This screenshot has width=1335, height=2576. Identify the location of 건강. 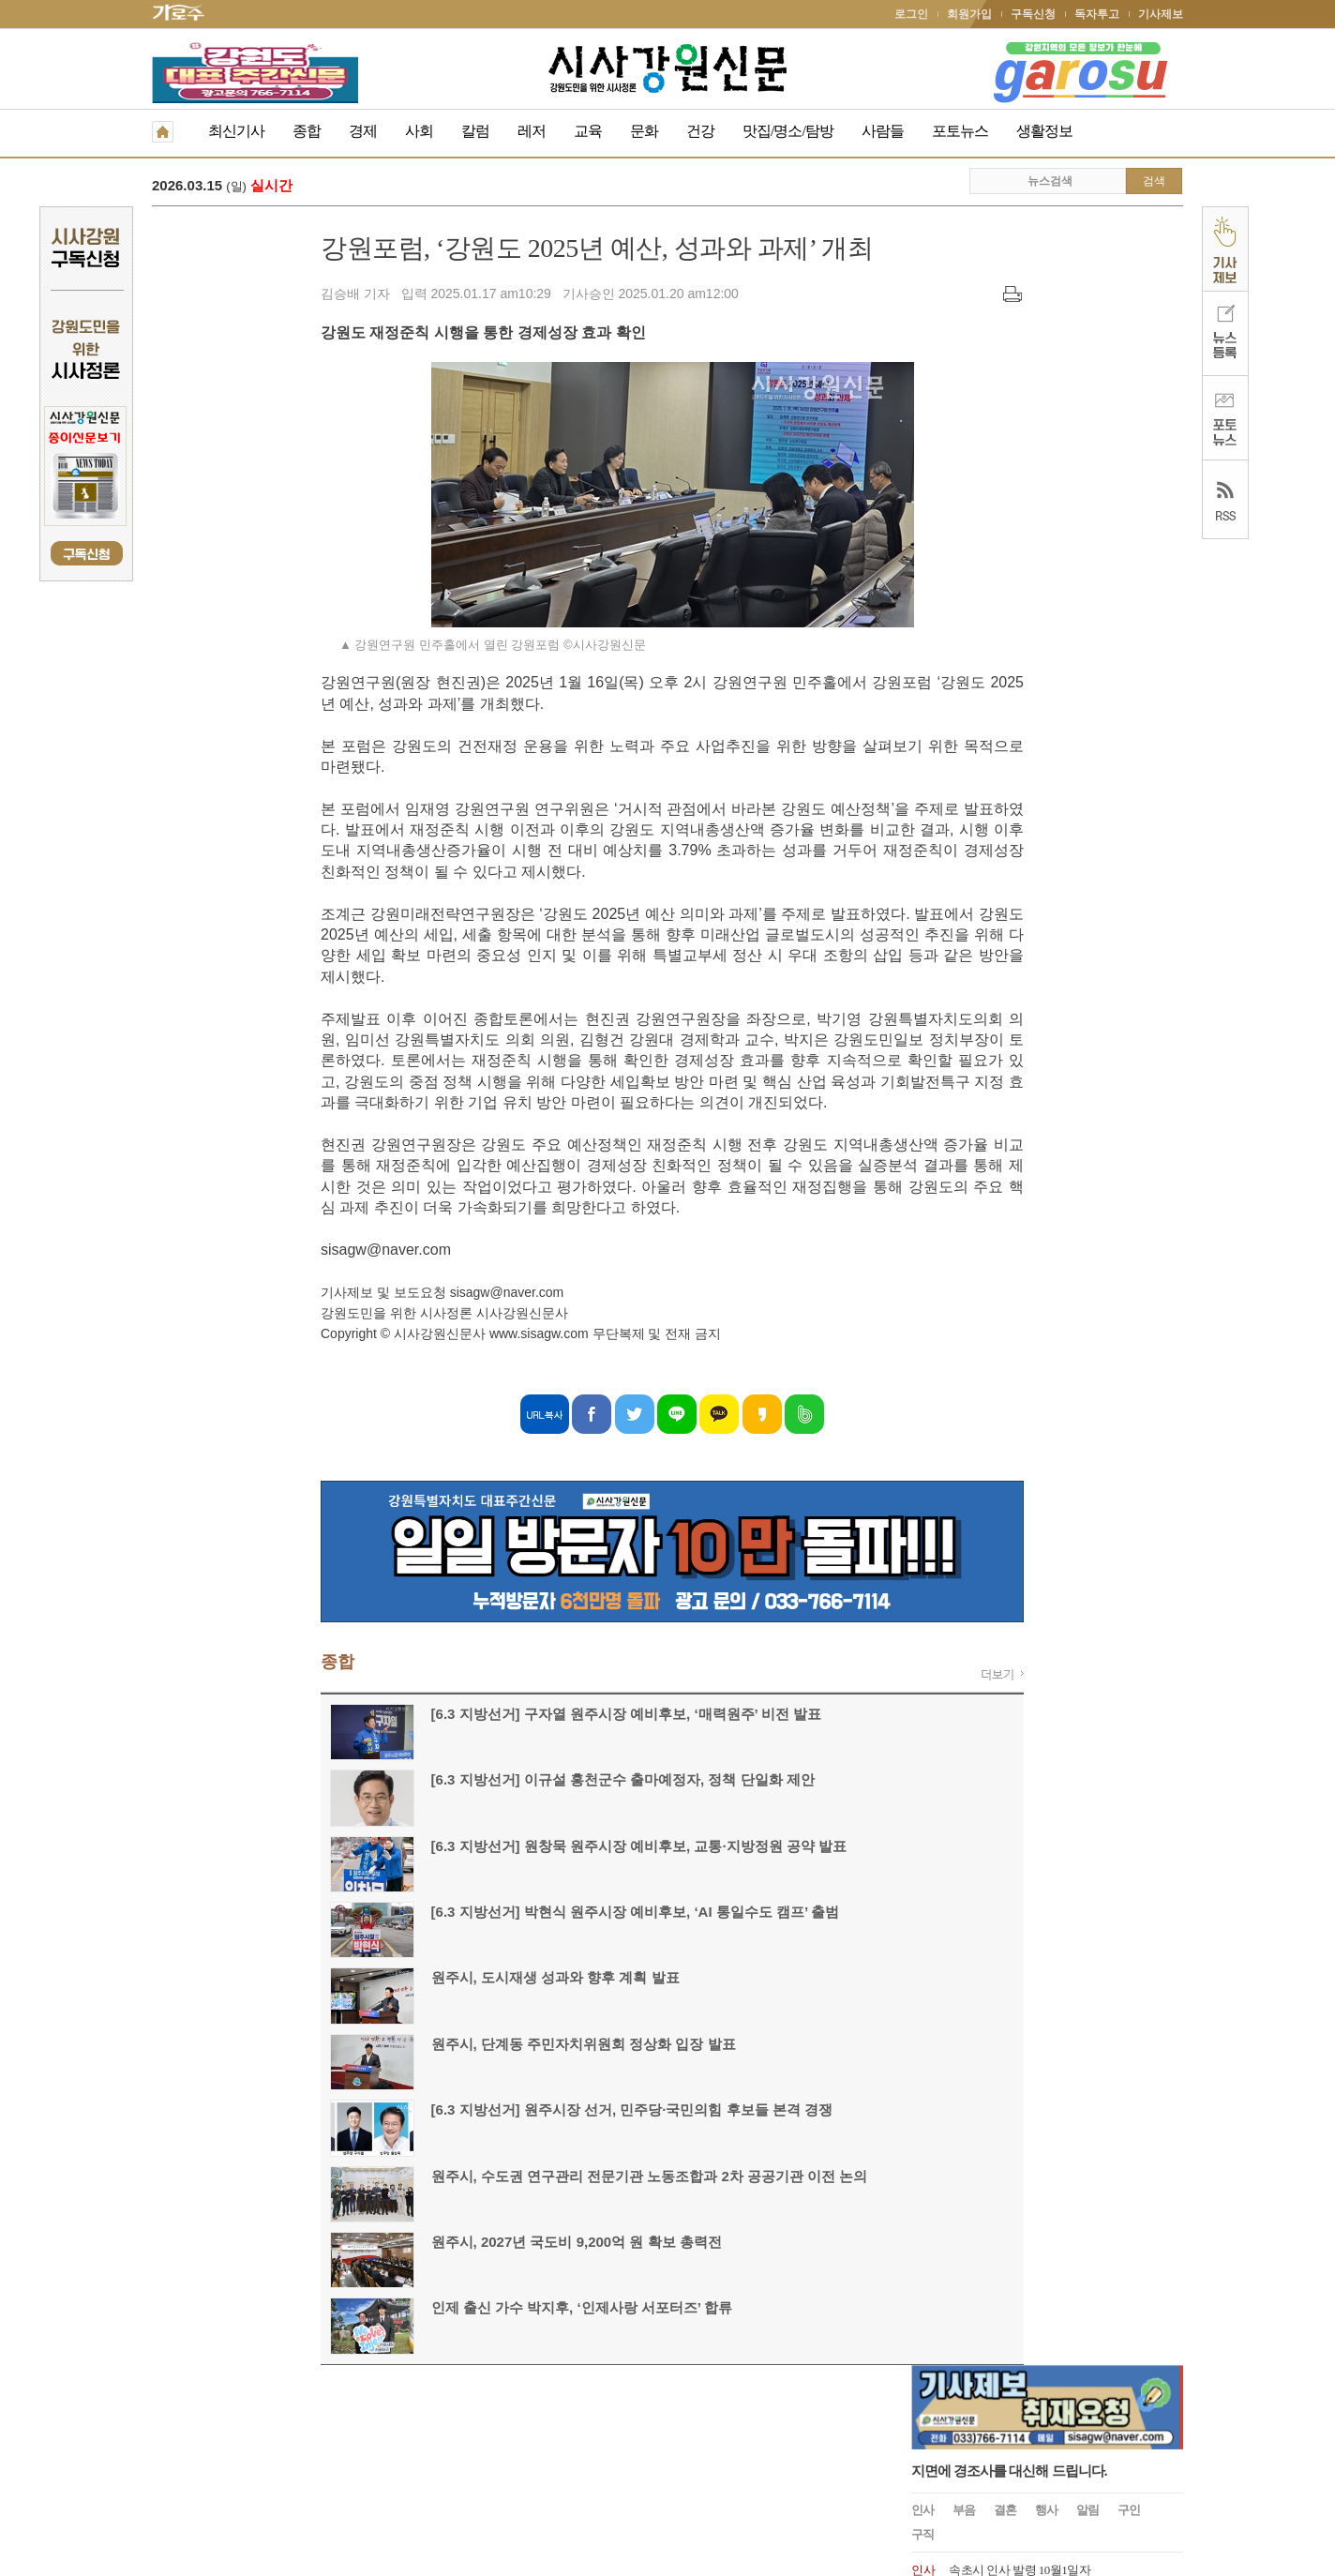
(700, 131).